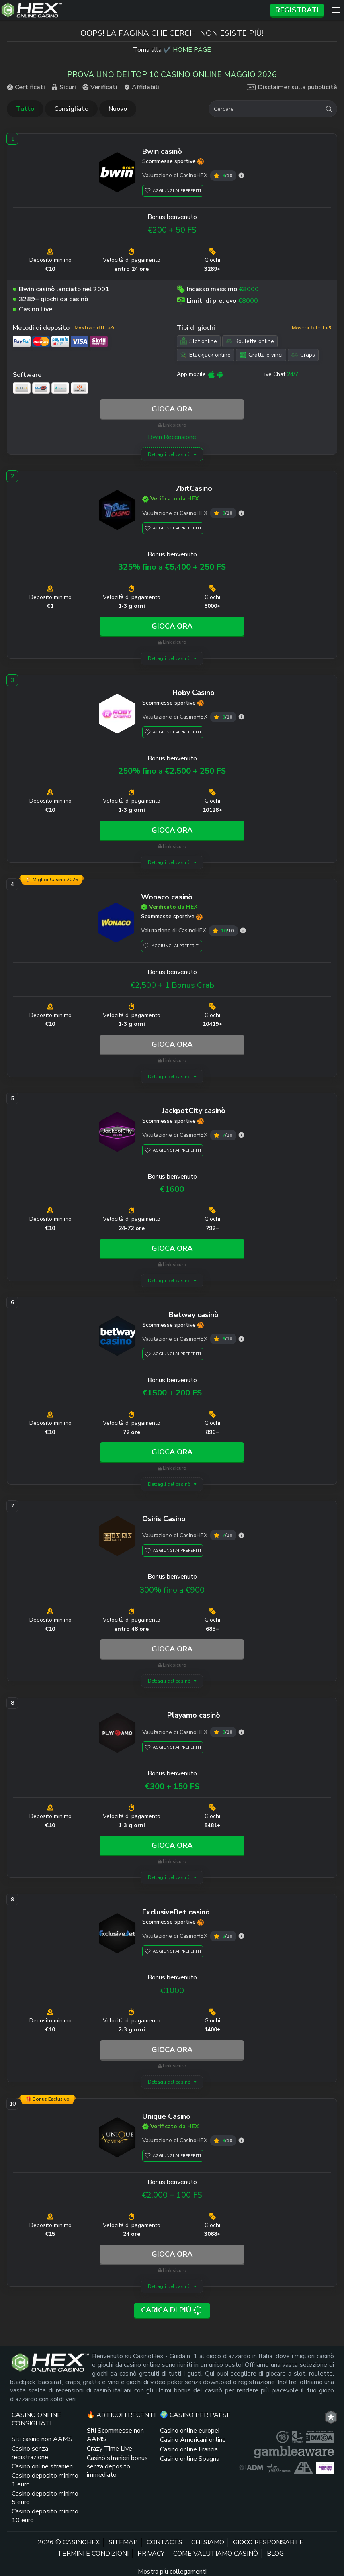 This screenshot has width=344, height=2576. What do you see at coordinates (25, 108) in the screenshot?
I see `Tutto` at bounding box center [25, 108].